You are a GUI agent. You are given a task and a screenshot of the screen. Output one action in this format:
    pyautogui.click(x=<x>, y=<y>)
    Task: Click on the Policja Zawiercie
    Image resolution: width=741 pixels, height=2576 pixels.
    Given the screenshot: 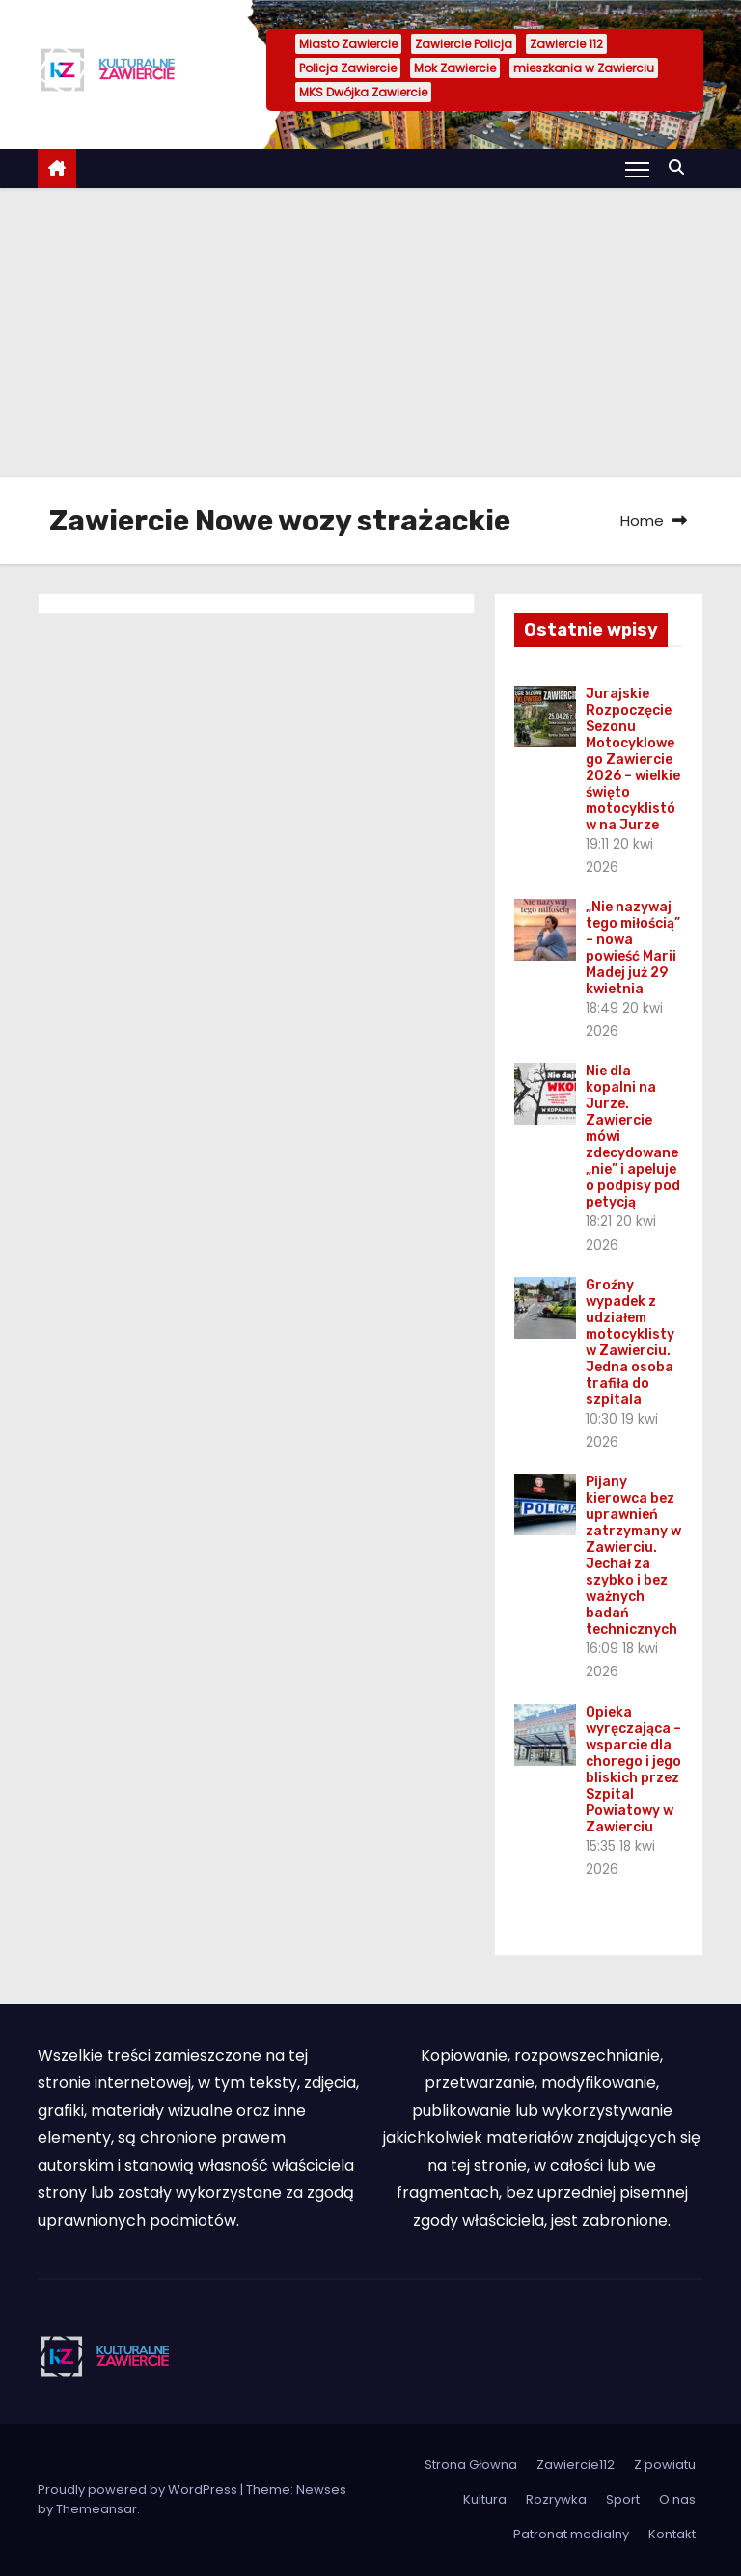 What is the action you would take?
    pyautogui.click(x=348, y=68)
    